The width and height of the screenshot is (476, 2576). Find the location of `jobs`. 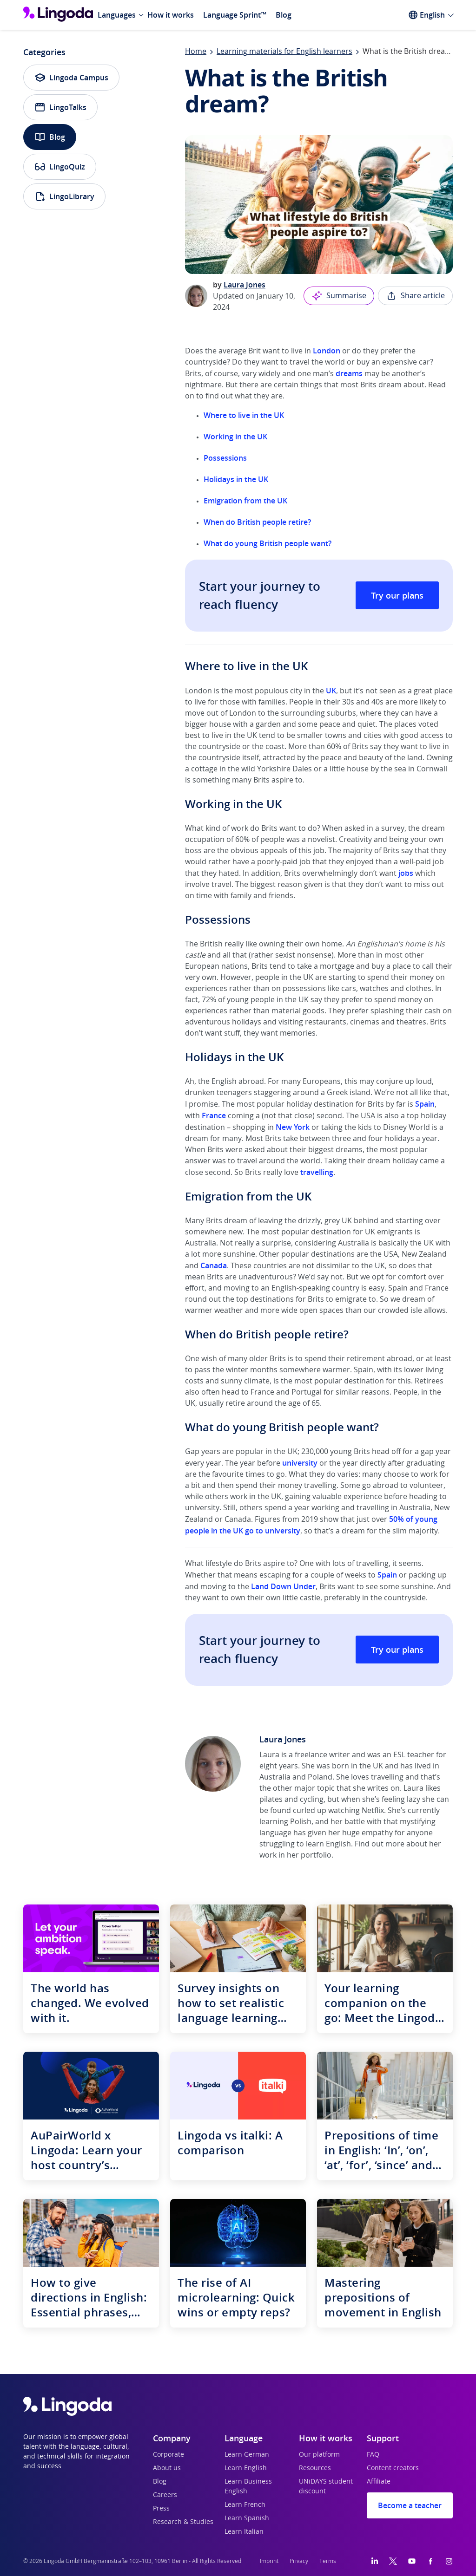

jobs is located at coordinates (405, 873).